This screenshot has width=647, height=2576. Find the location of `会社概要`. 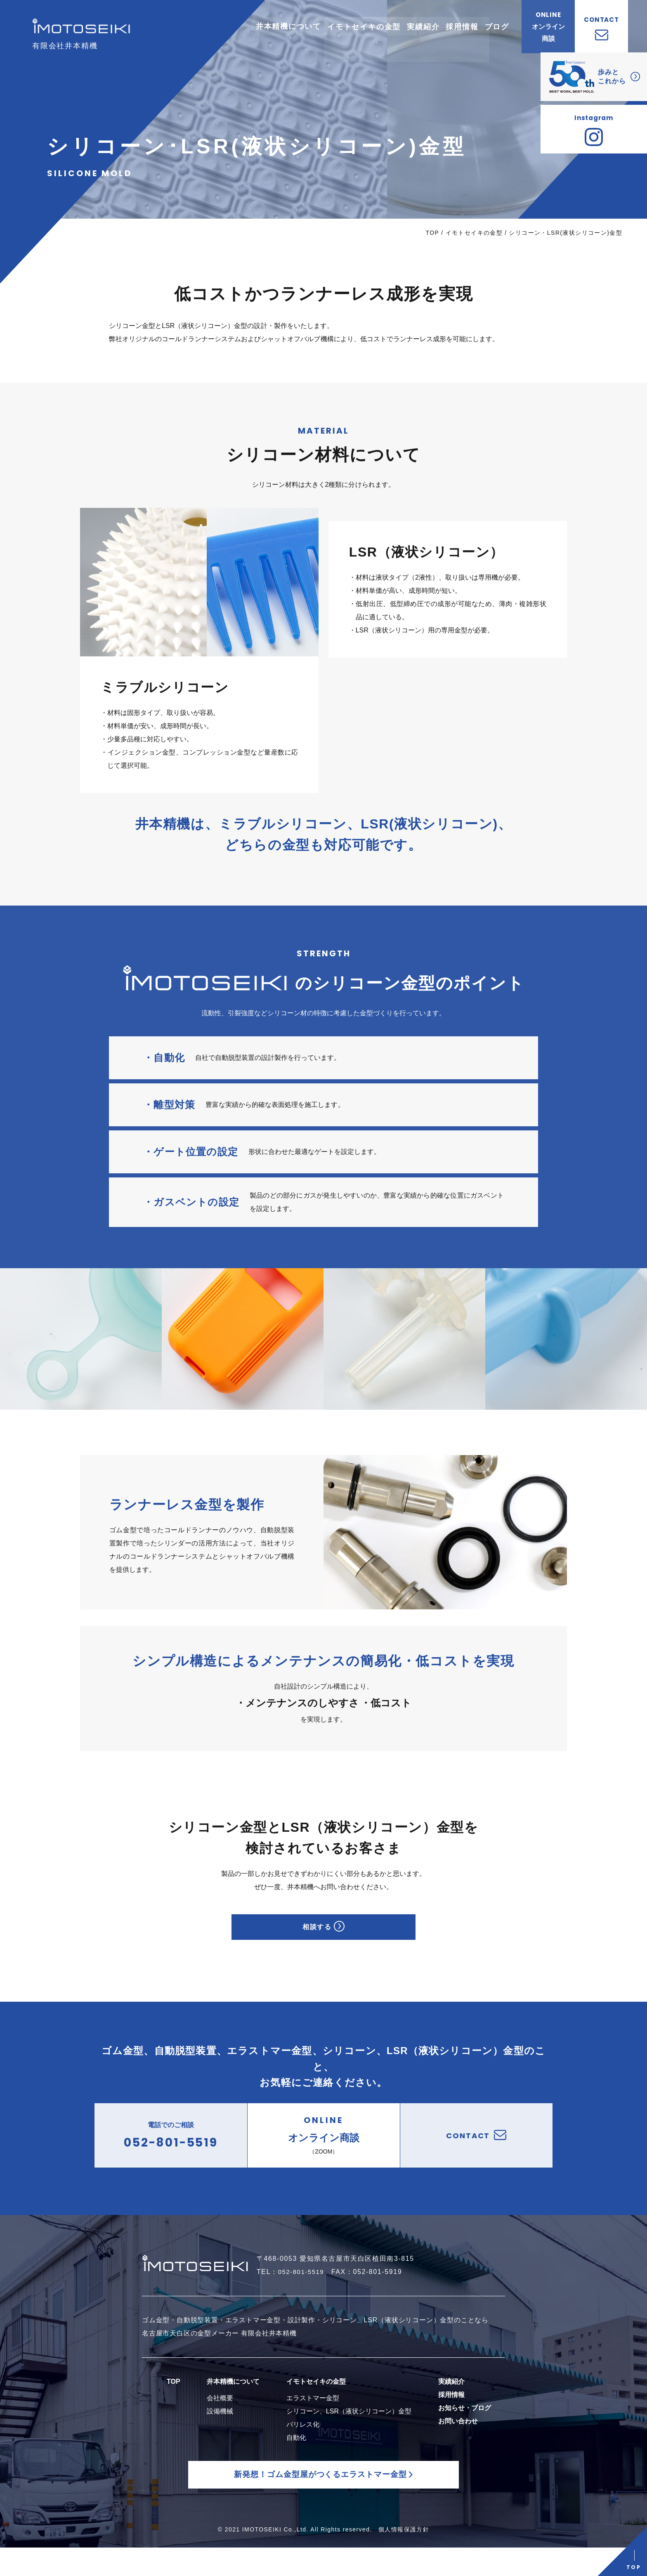

会社概要 is located at coordinates (220, 2416).